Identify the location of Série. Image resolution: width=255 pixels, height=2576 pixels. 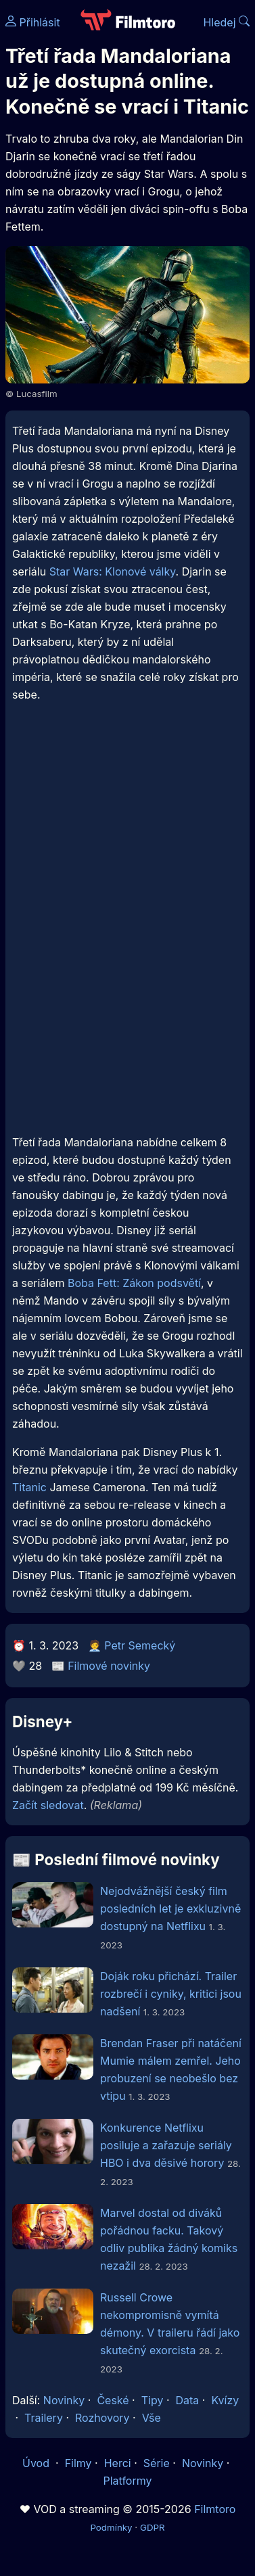
(156, 2463).